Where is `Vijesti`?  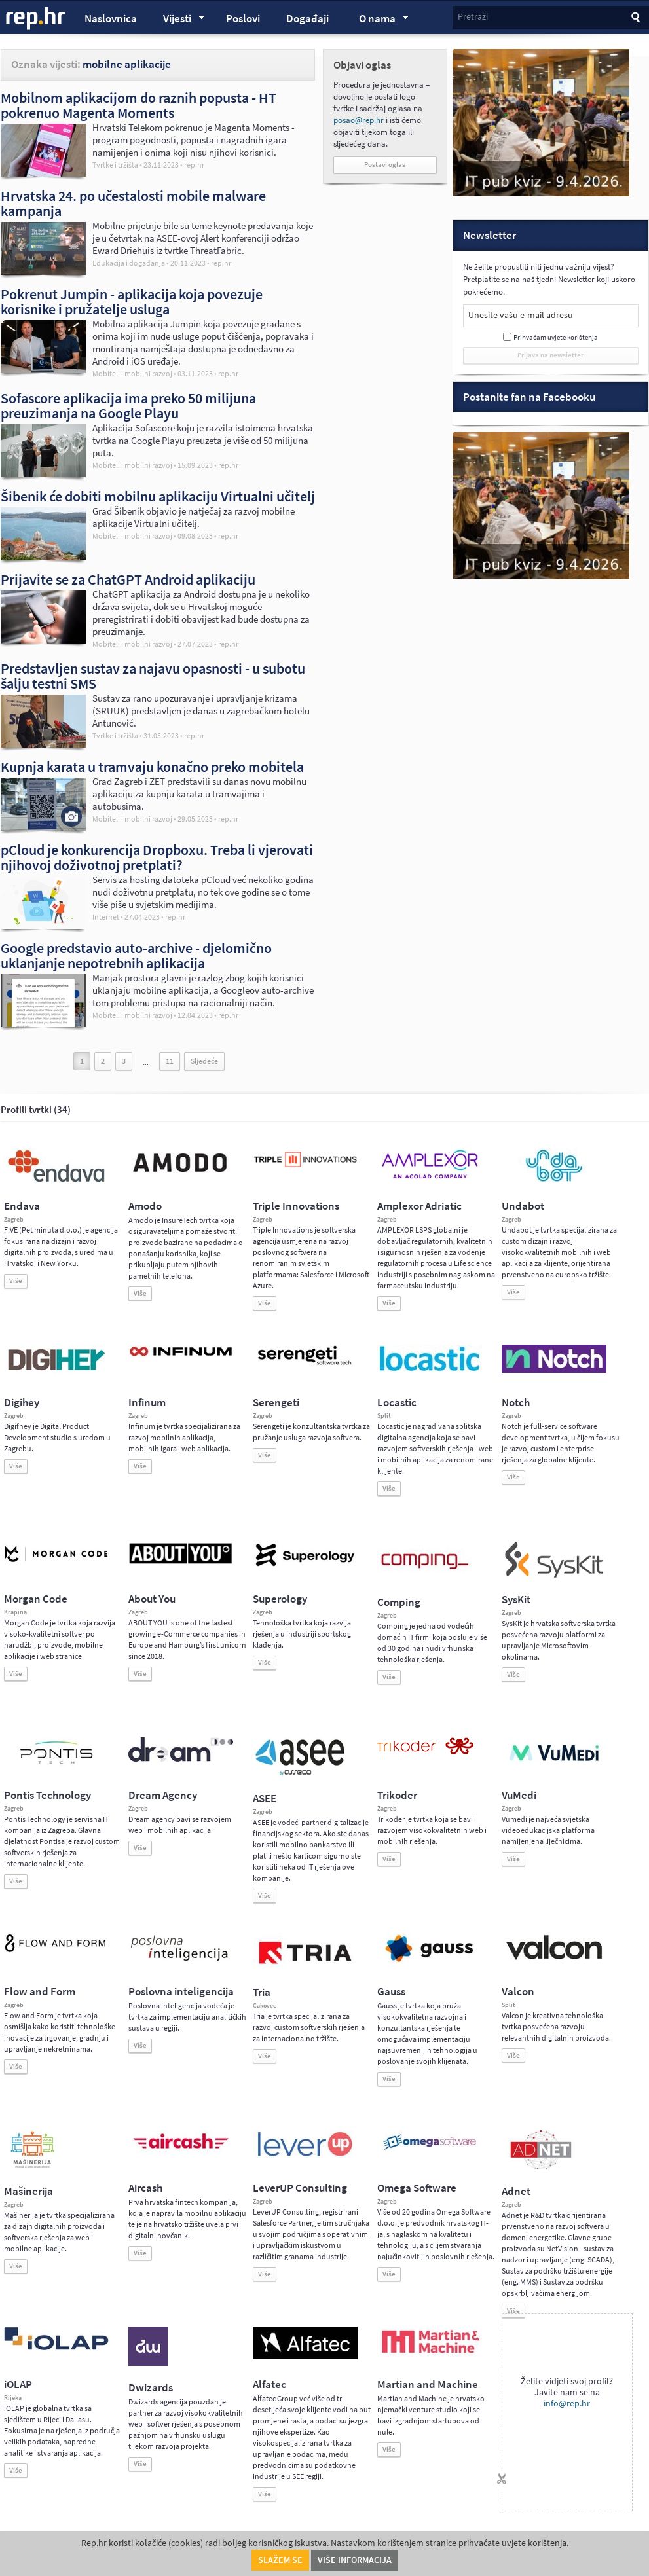 Vijesti is located at coordinates (177, 20).